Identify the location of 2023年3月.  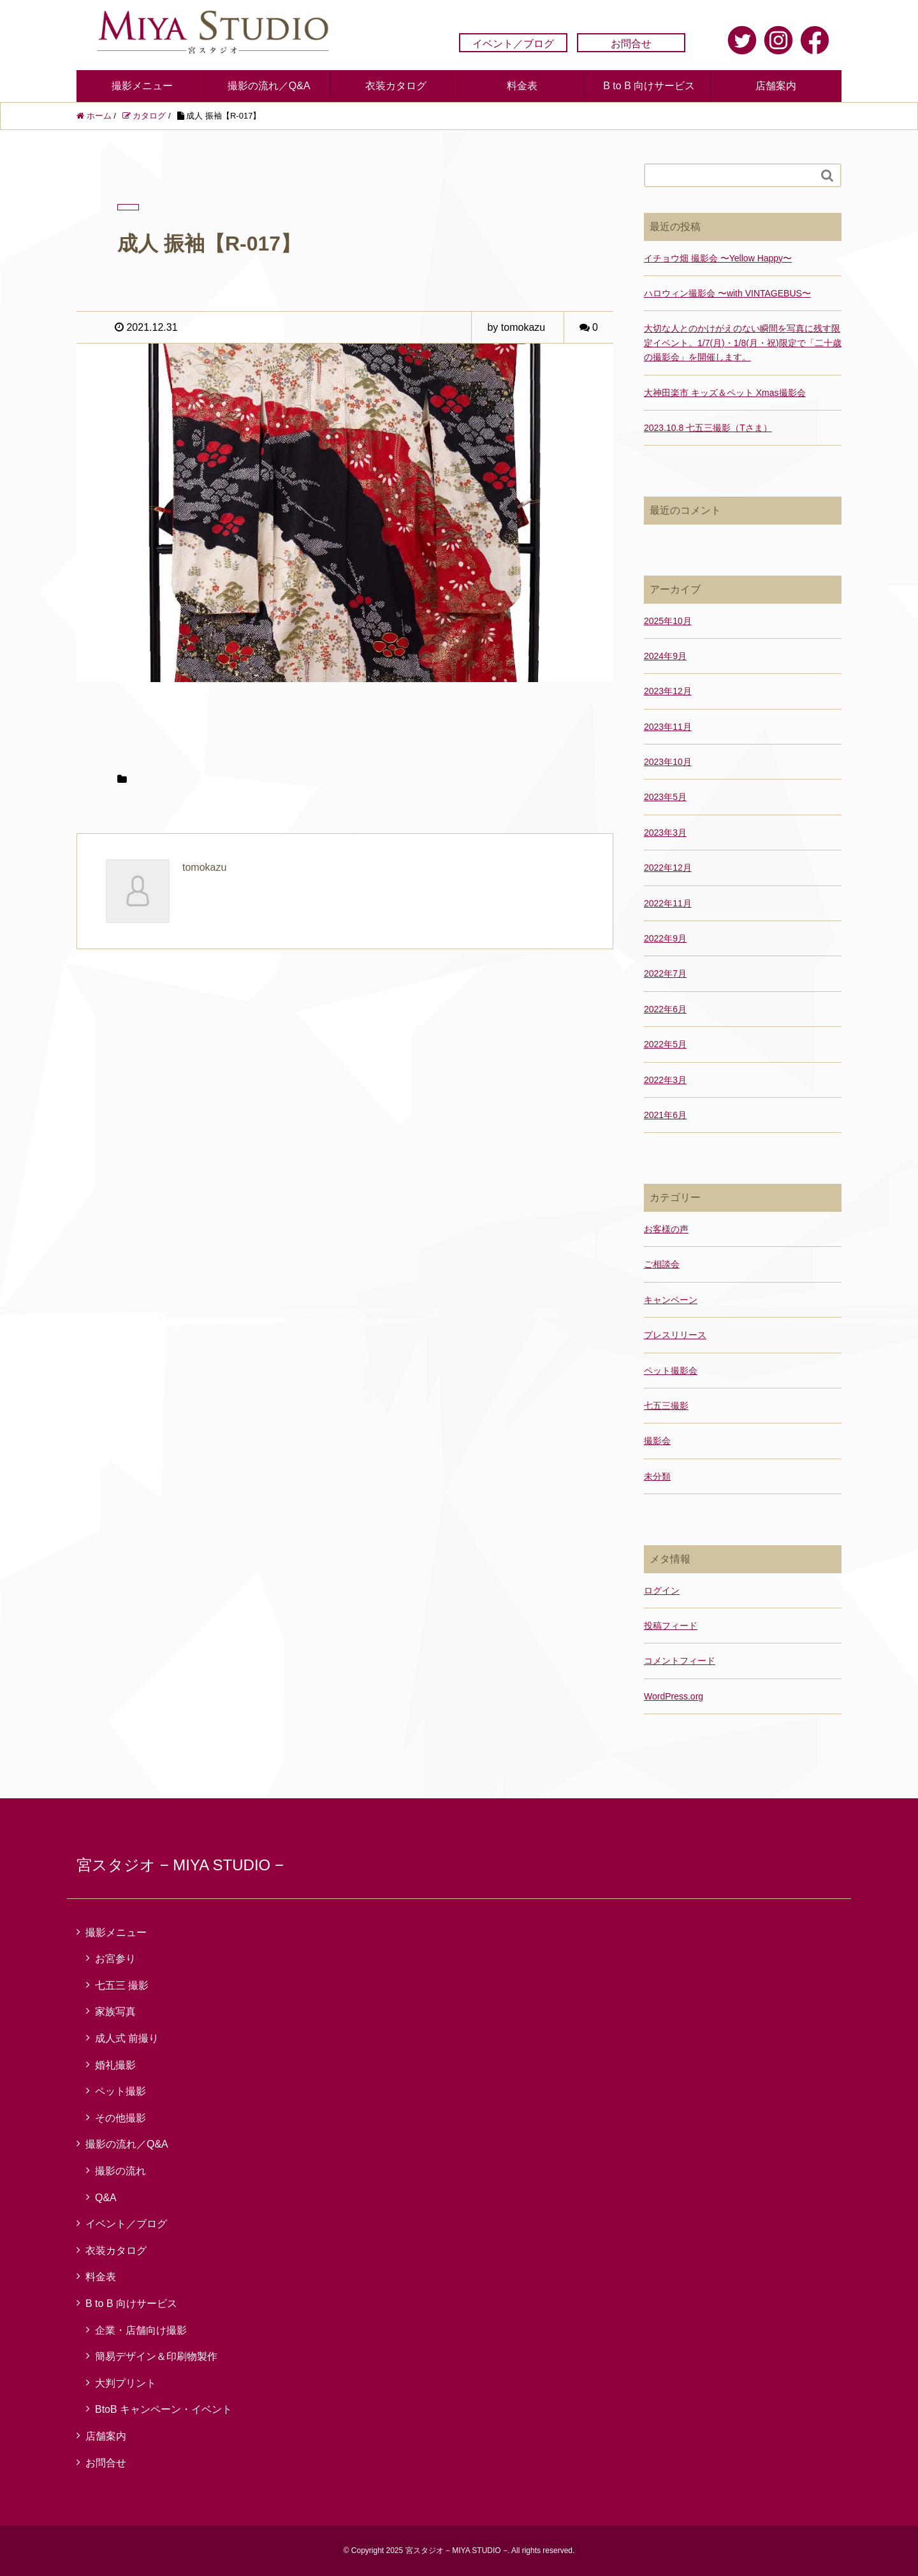
(665, 832).